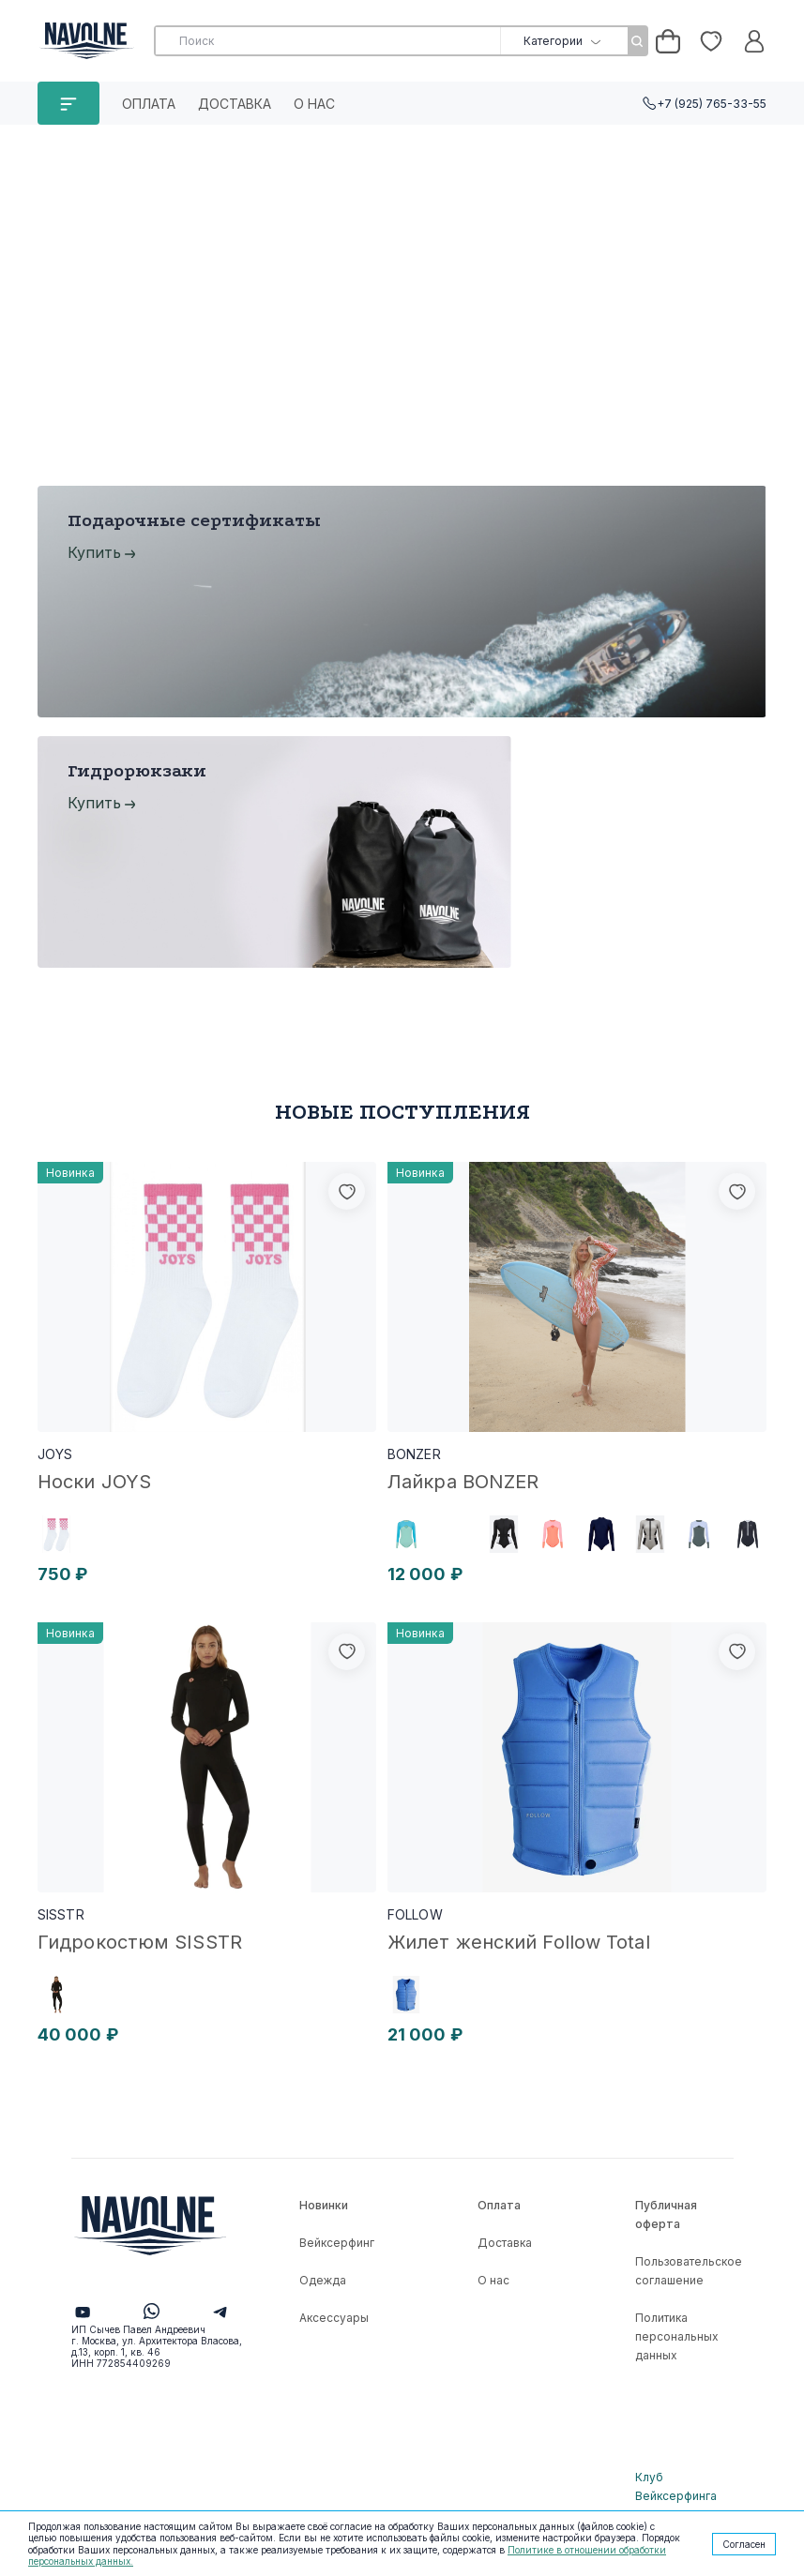  What do you see at coordinates (336, 2243) in the screenshot?
I see `Вейксерфинг` at bounding box center [336, 2243].